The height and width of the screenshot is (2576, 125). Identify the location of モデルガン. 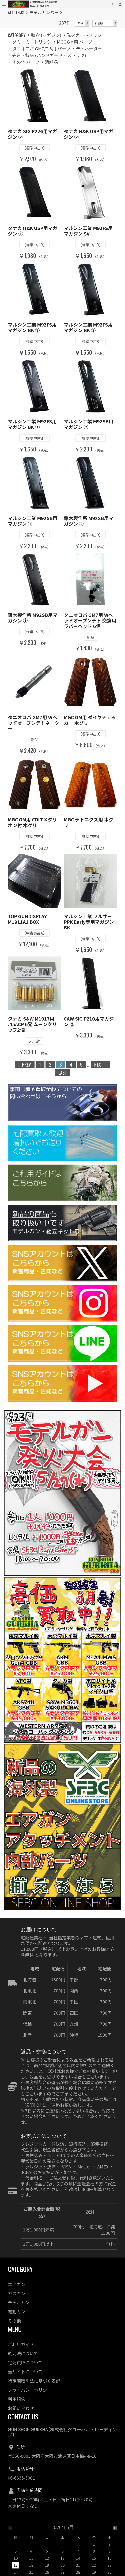
(18, 2302).